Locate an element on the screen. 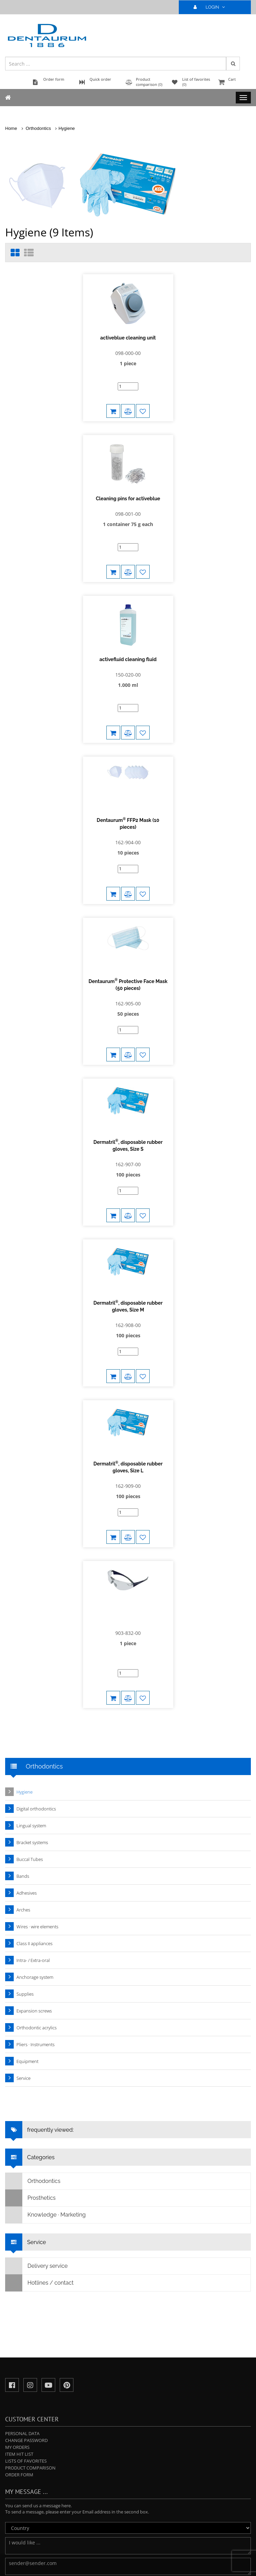 This screenshot has width=256, height=2576. Hotlines / contact is located at coordinates (39, 2142).